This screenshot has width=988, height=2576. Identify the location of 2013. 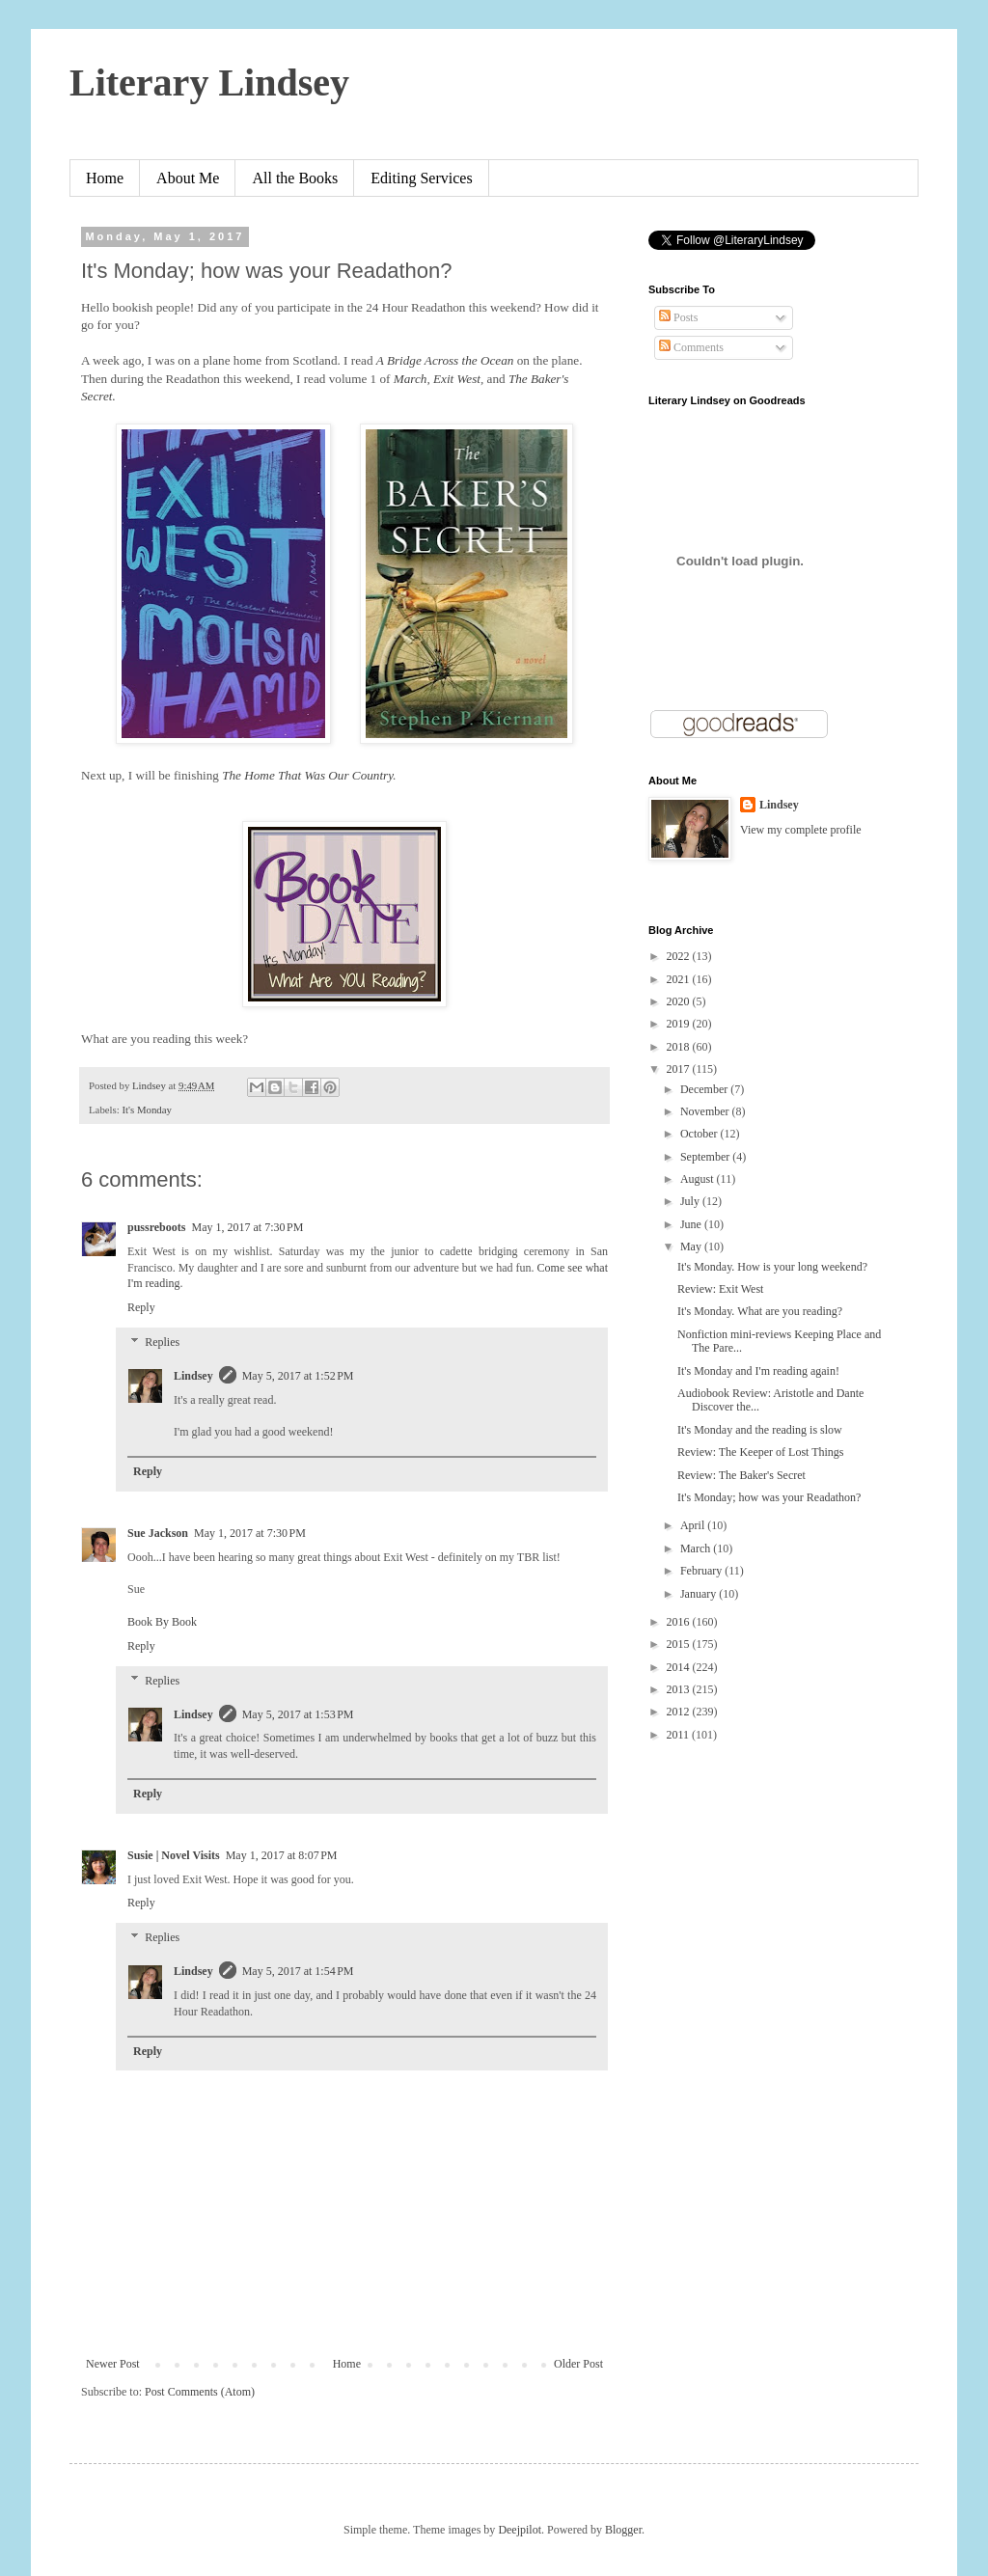
(680, 1689).